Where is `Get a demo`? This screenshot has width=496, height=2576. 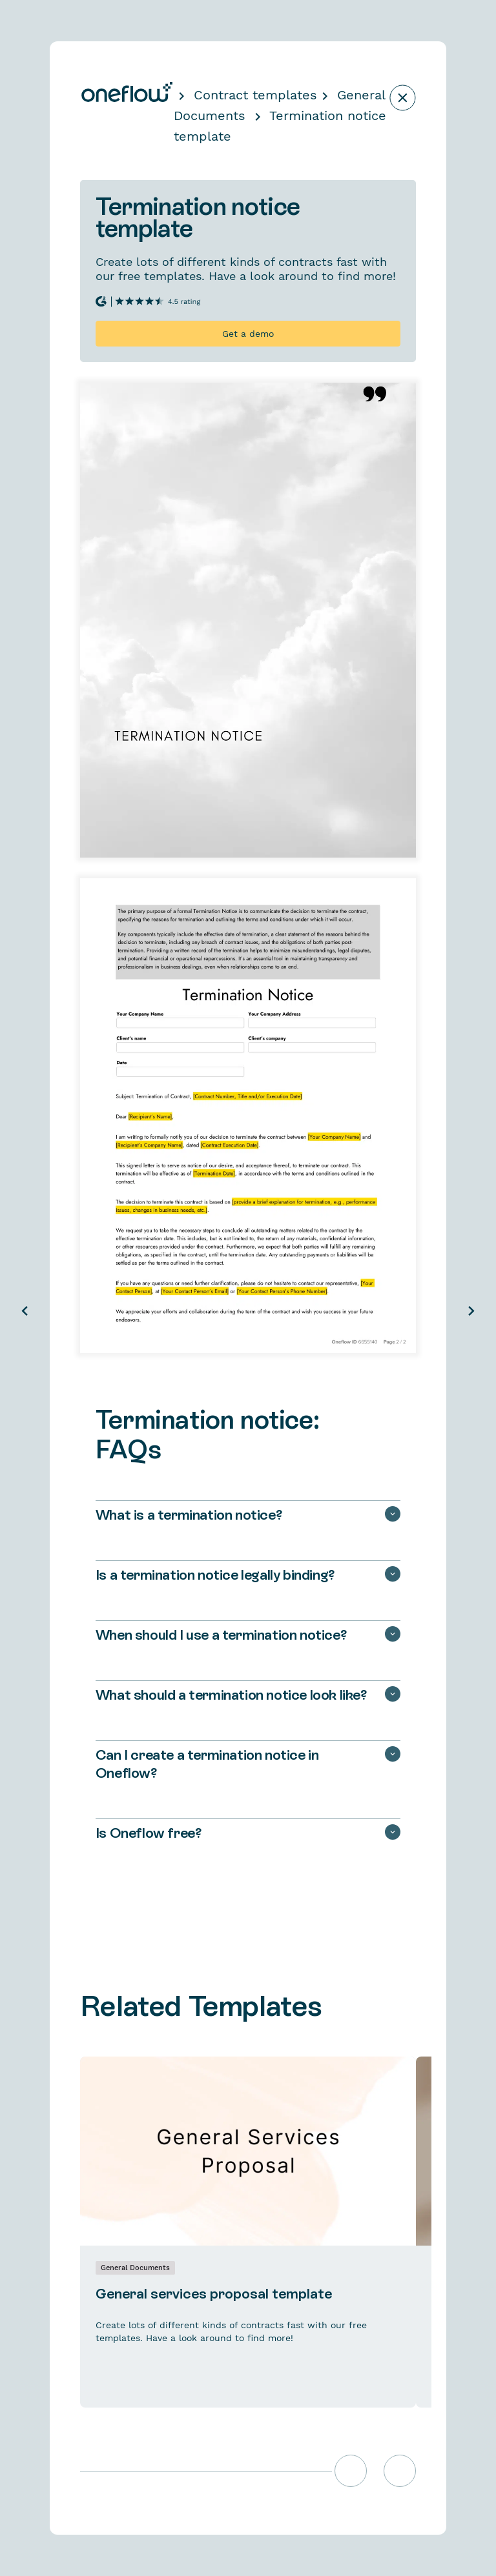 Get a demo is located at coordinates (248, 333).